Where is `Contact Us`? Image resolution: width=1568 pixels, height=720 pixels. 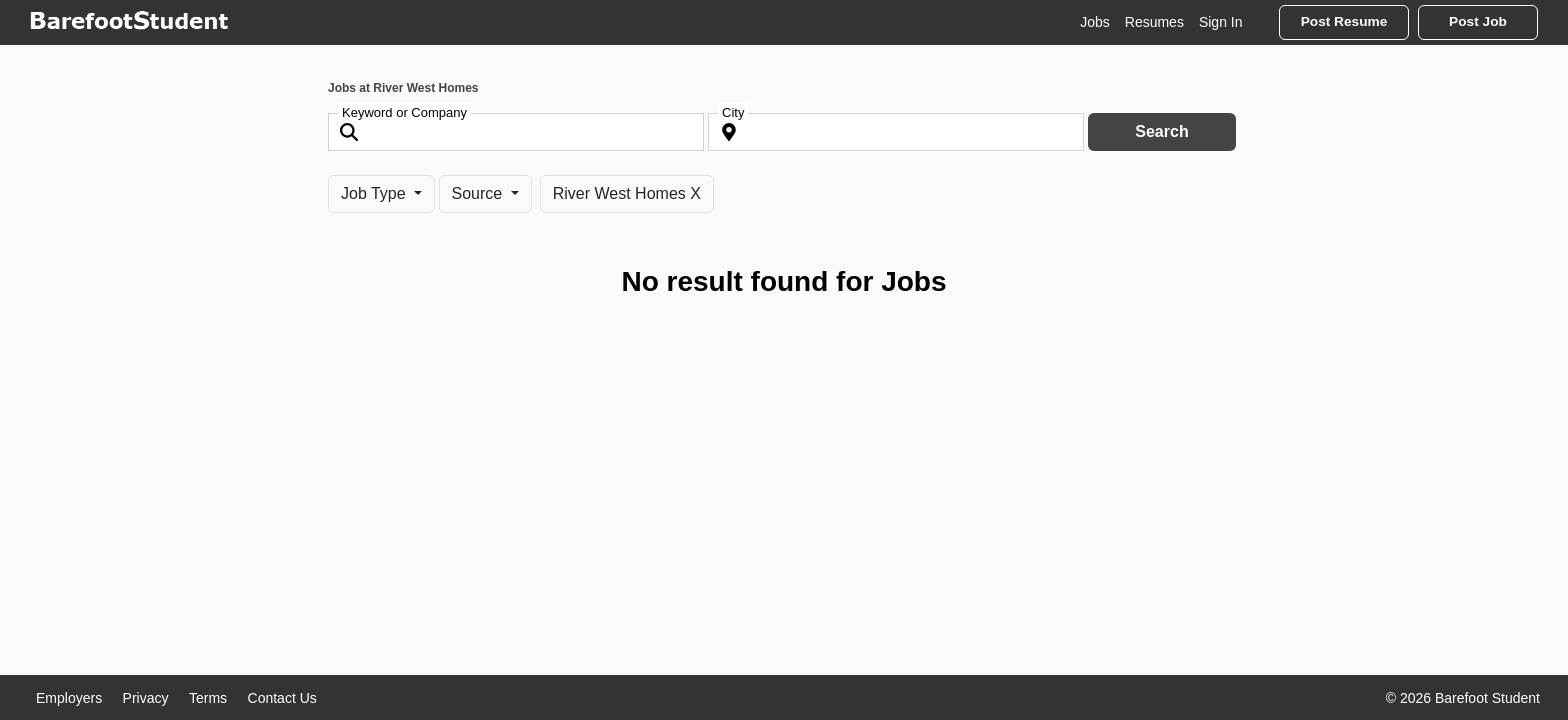 Contact Us is located at coordinates (282, 698).